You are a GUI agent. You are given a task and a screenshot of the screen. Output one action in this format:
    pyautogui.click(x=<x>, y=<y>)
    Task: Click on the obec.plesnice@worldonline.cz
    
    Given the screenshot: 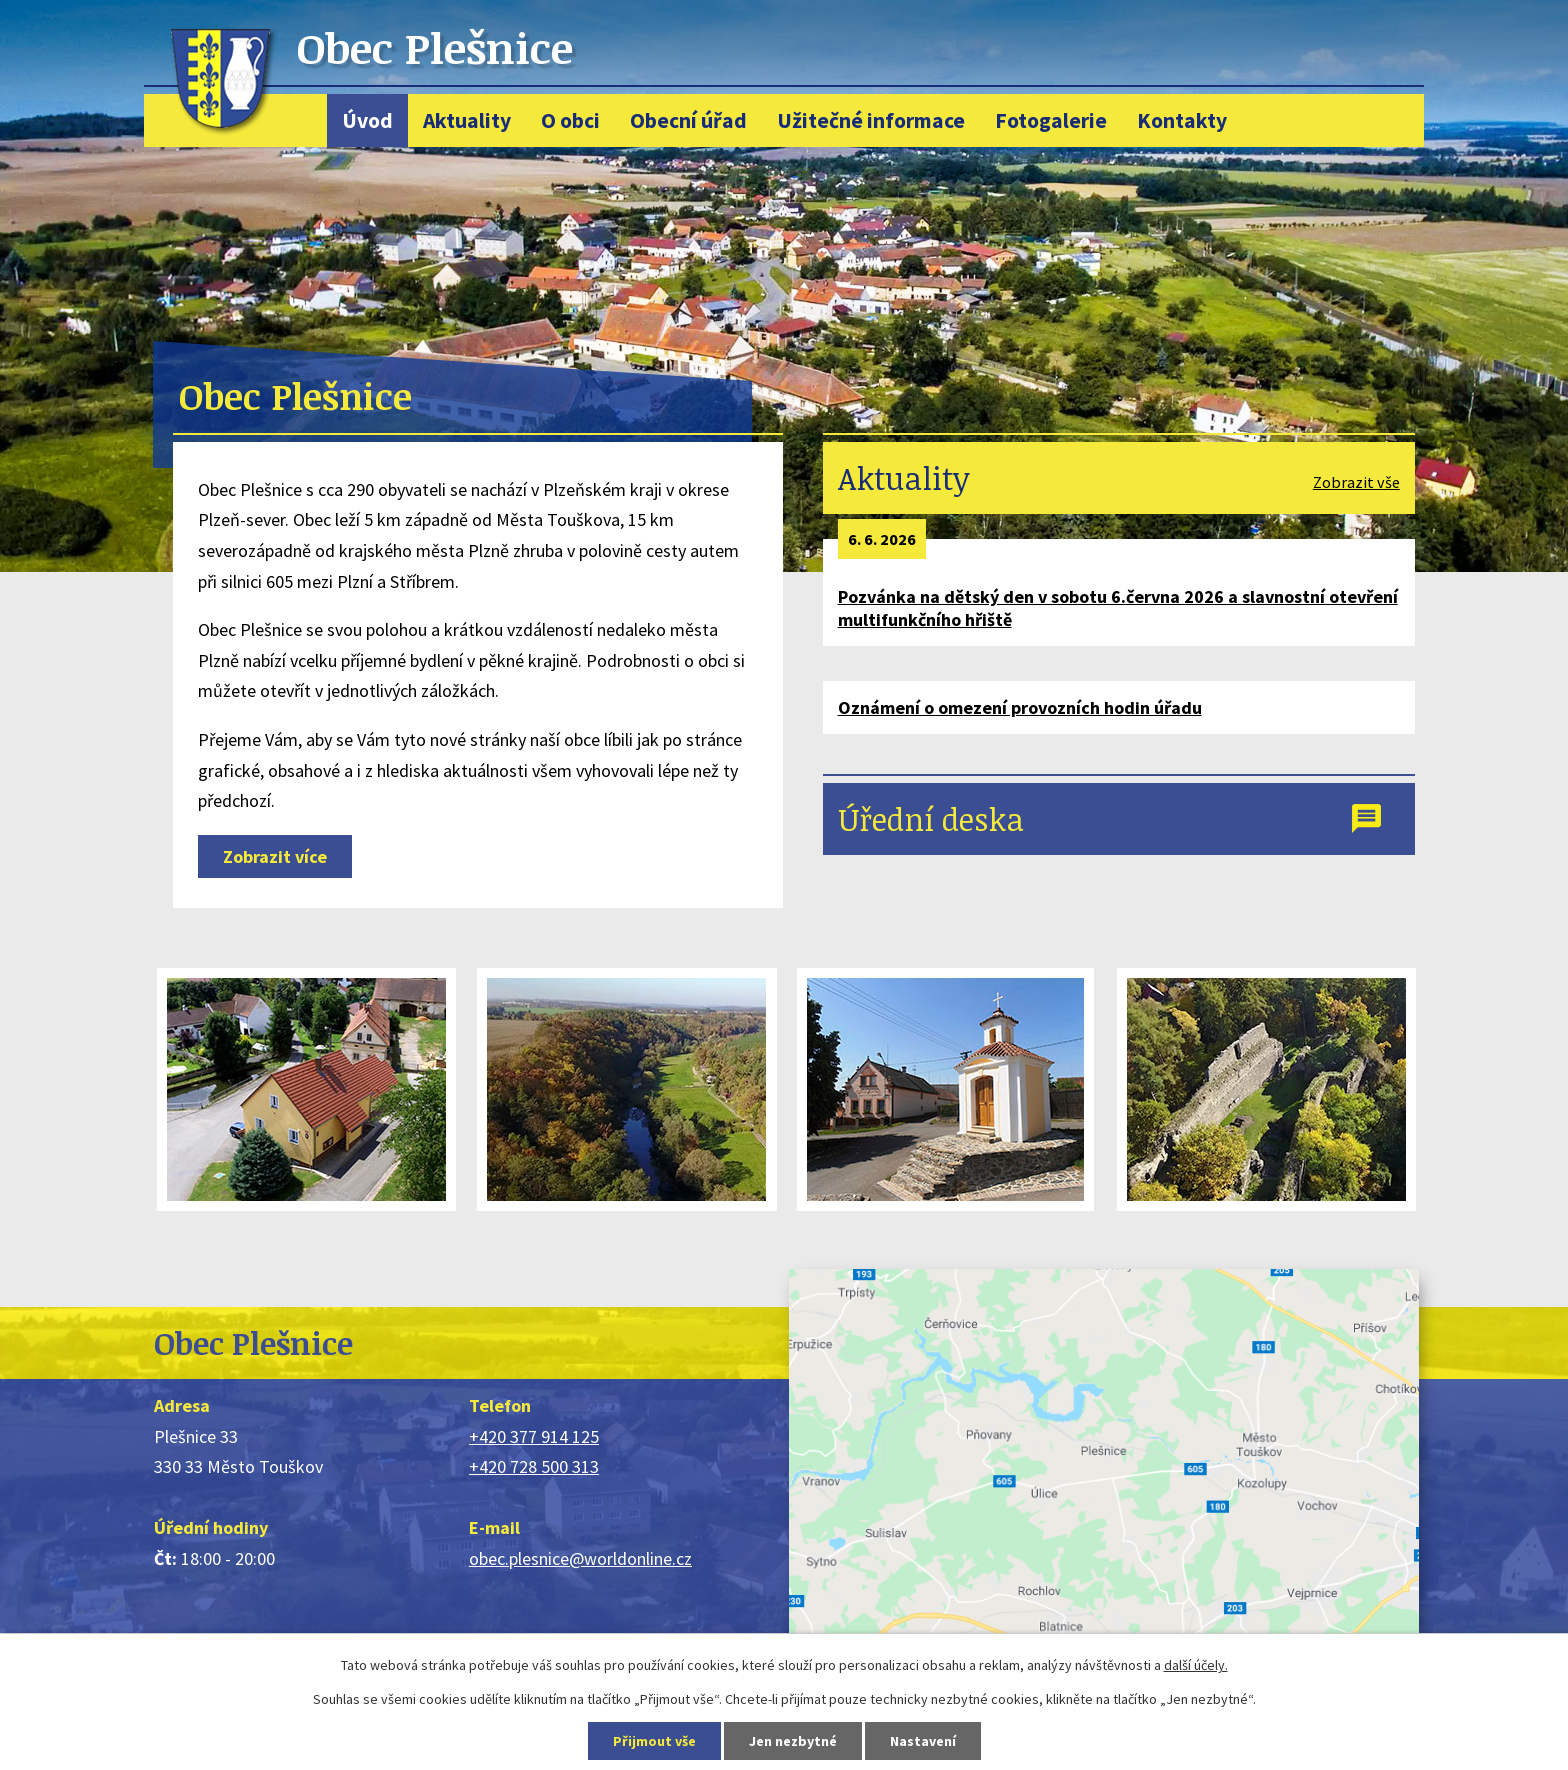 What is the action you would take?
    pyautogui.click(x=580, y=1558)
    